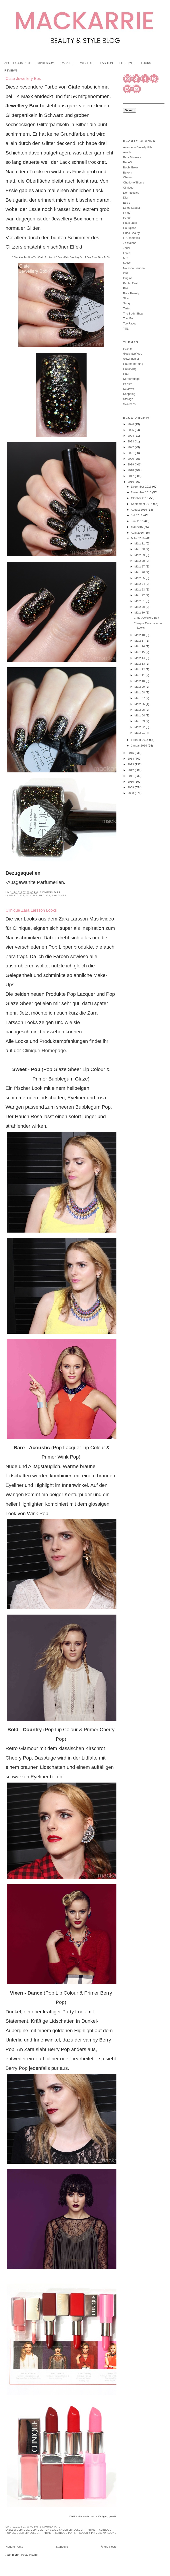 This screenshot has width=170, height=2576. Describe the element at coordinates (127, 278) in the screenshot. I see `Origins` at that location.